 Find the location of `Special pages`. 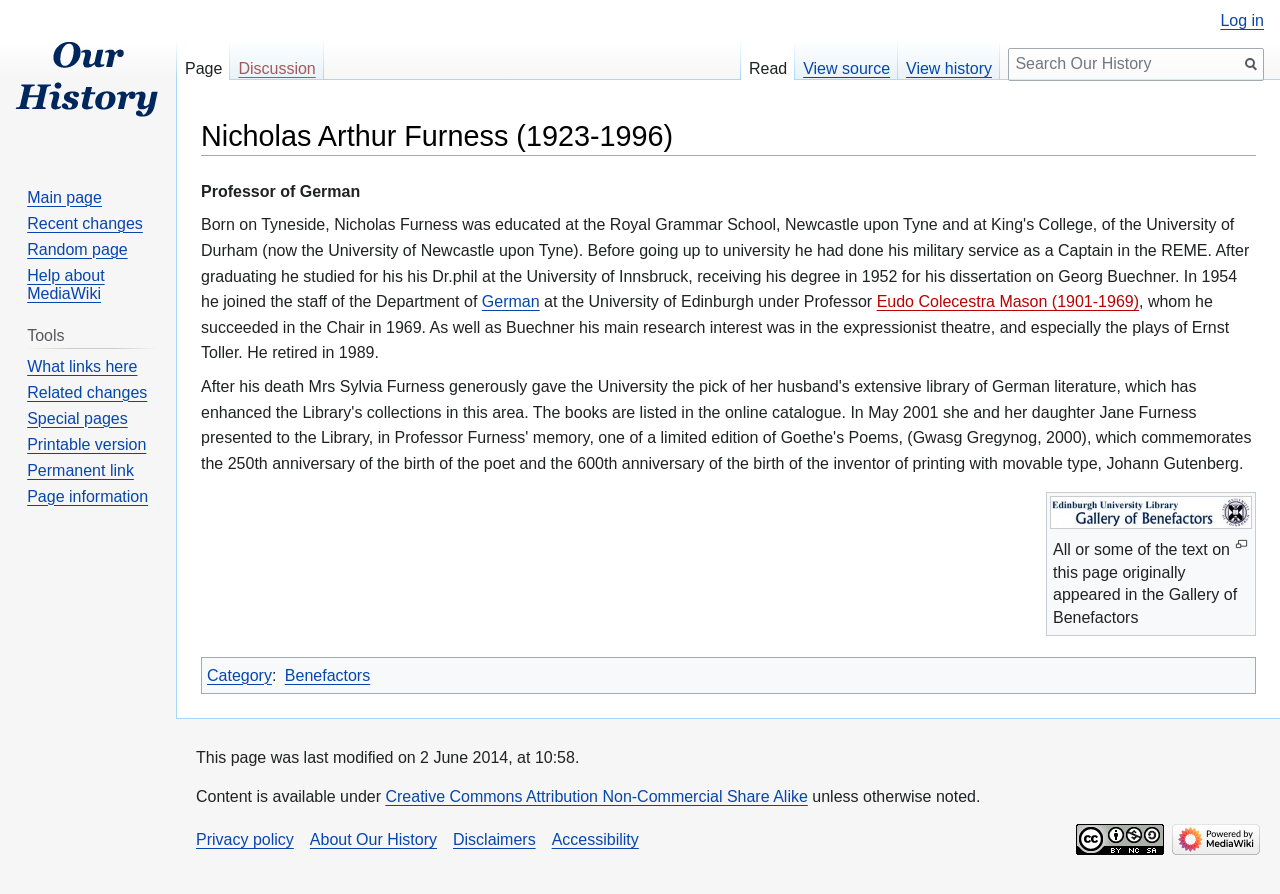

Special pages is located at coordinates (77, 418).